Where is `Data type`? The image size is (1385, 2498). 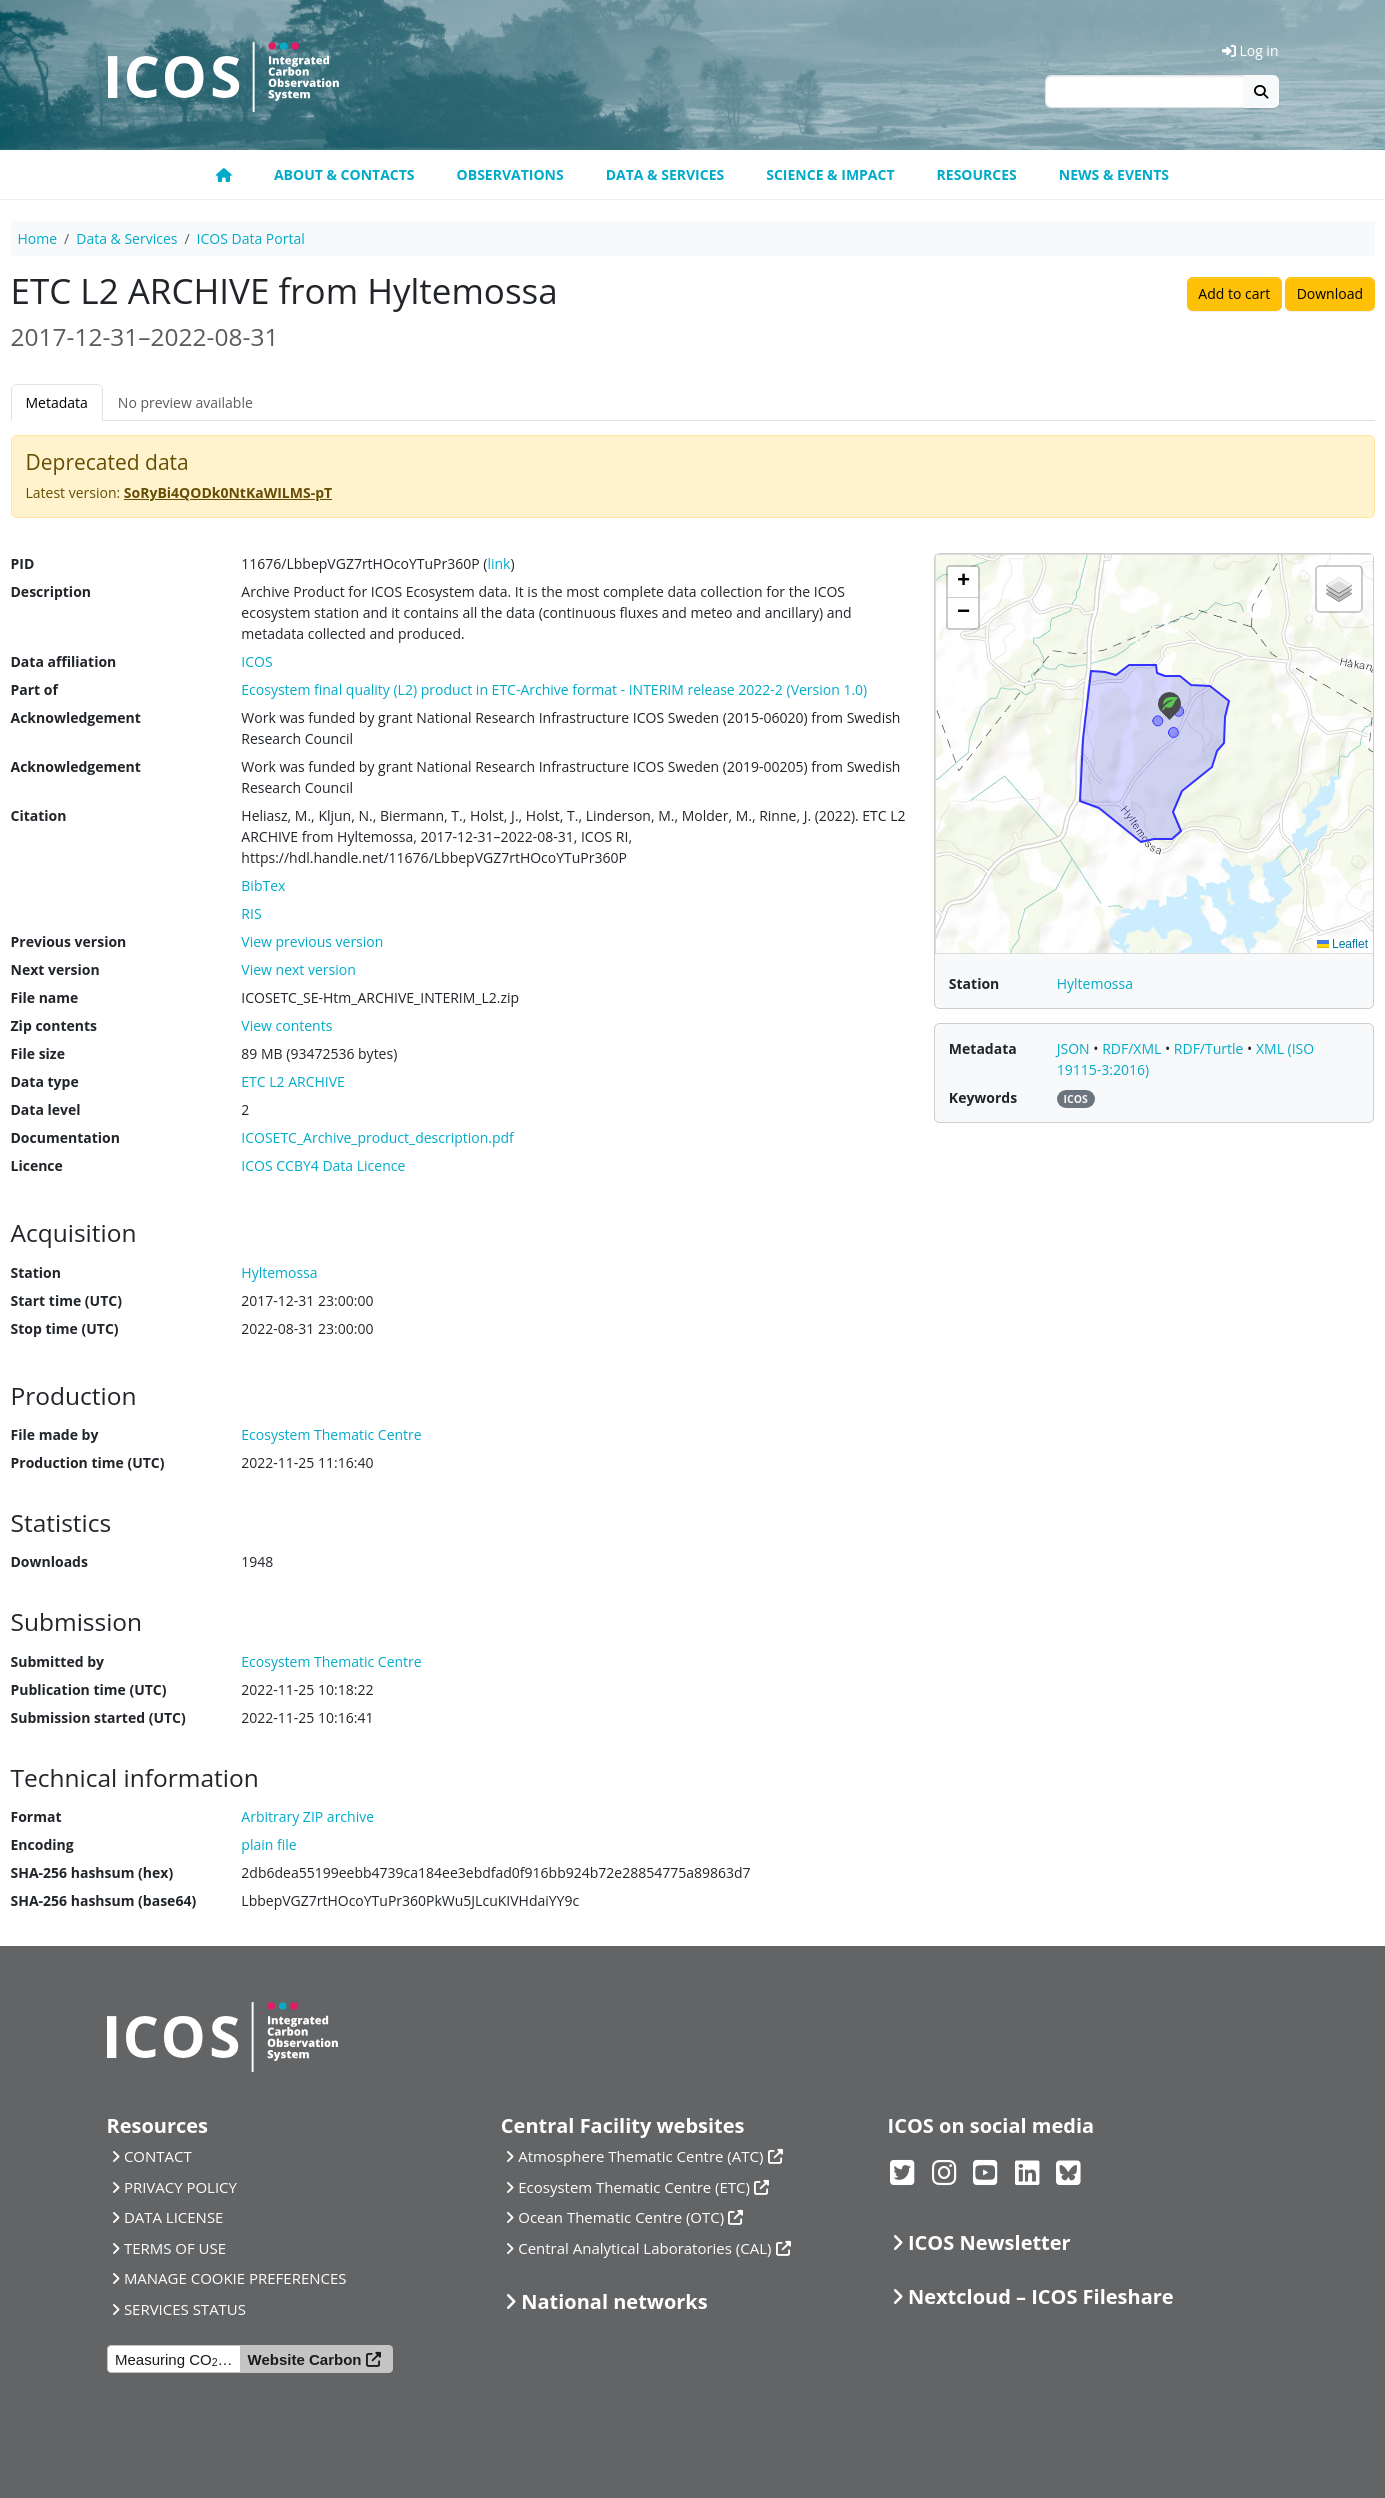 Data type is located at coordinates (45, 1081).